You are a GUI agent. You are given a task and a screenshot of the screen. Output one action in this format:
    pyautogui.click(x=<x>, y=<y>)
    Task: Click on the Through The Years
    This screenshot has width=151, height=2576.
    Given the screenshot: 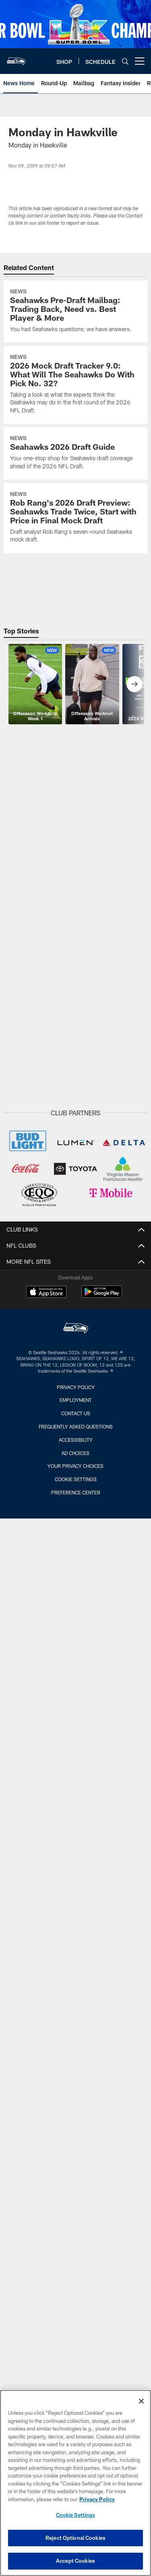 What is the action you would take?
    pyautogui.click(x=75, y=1783)
    